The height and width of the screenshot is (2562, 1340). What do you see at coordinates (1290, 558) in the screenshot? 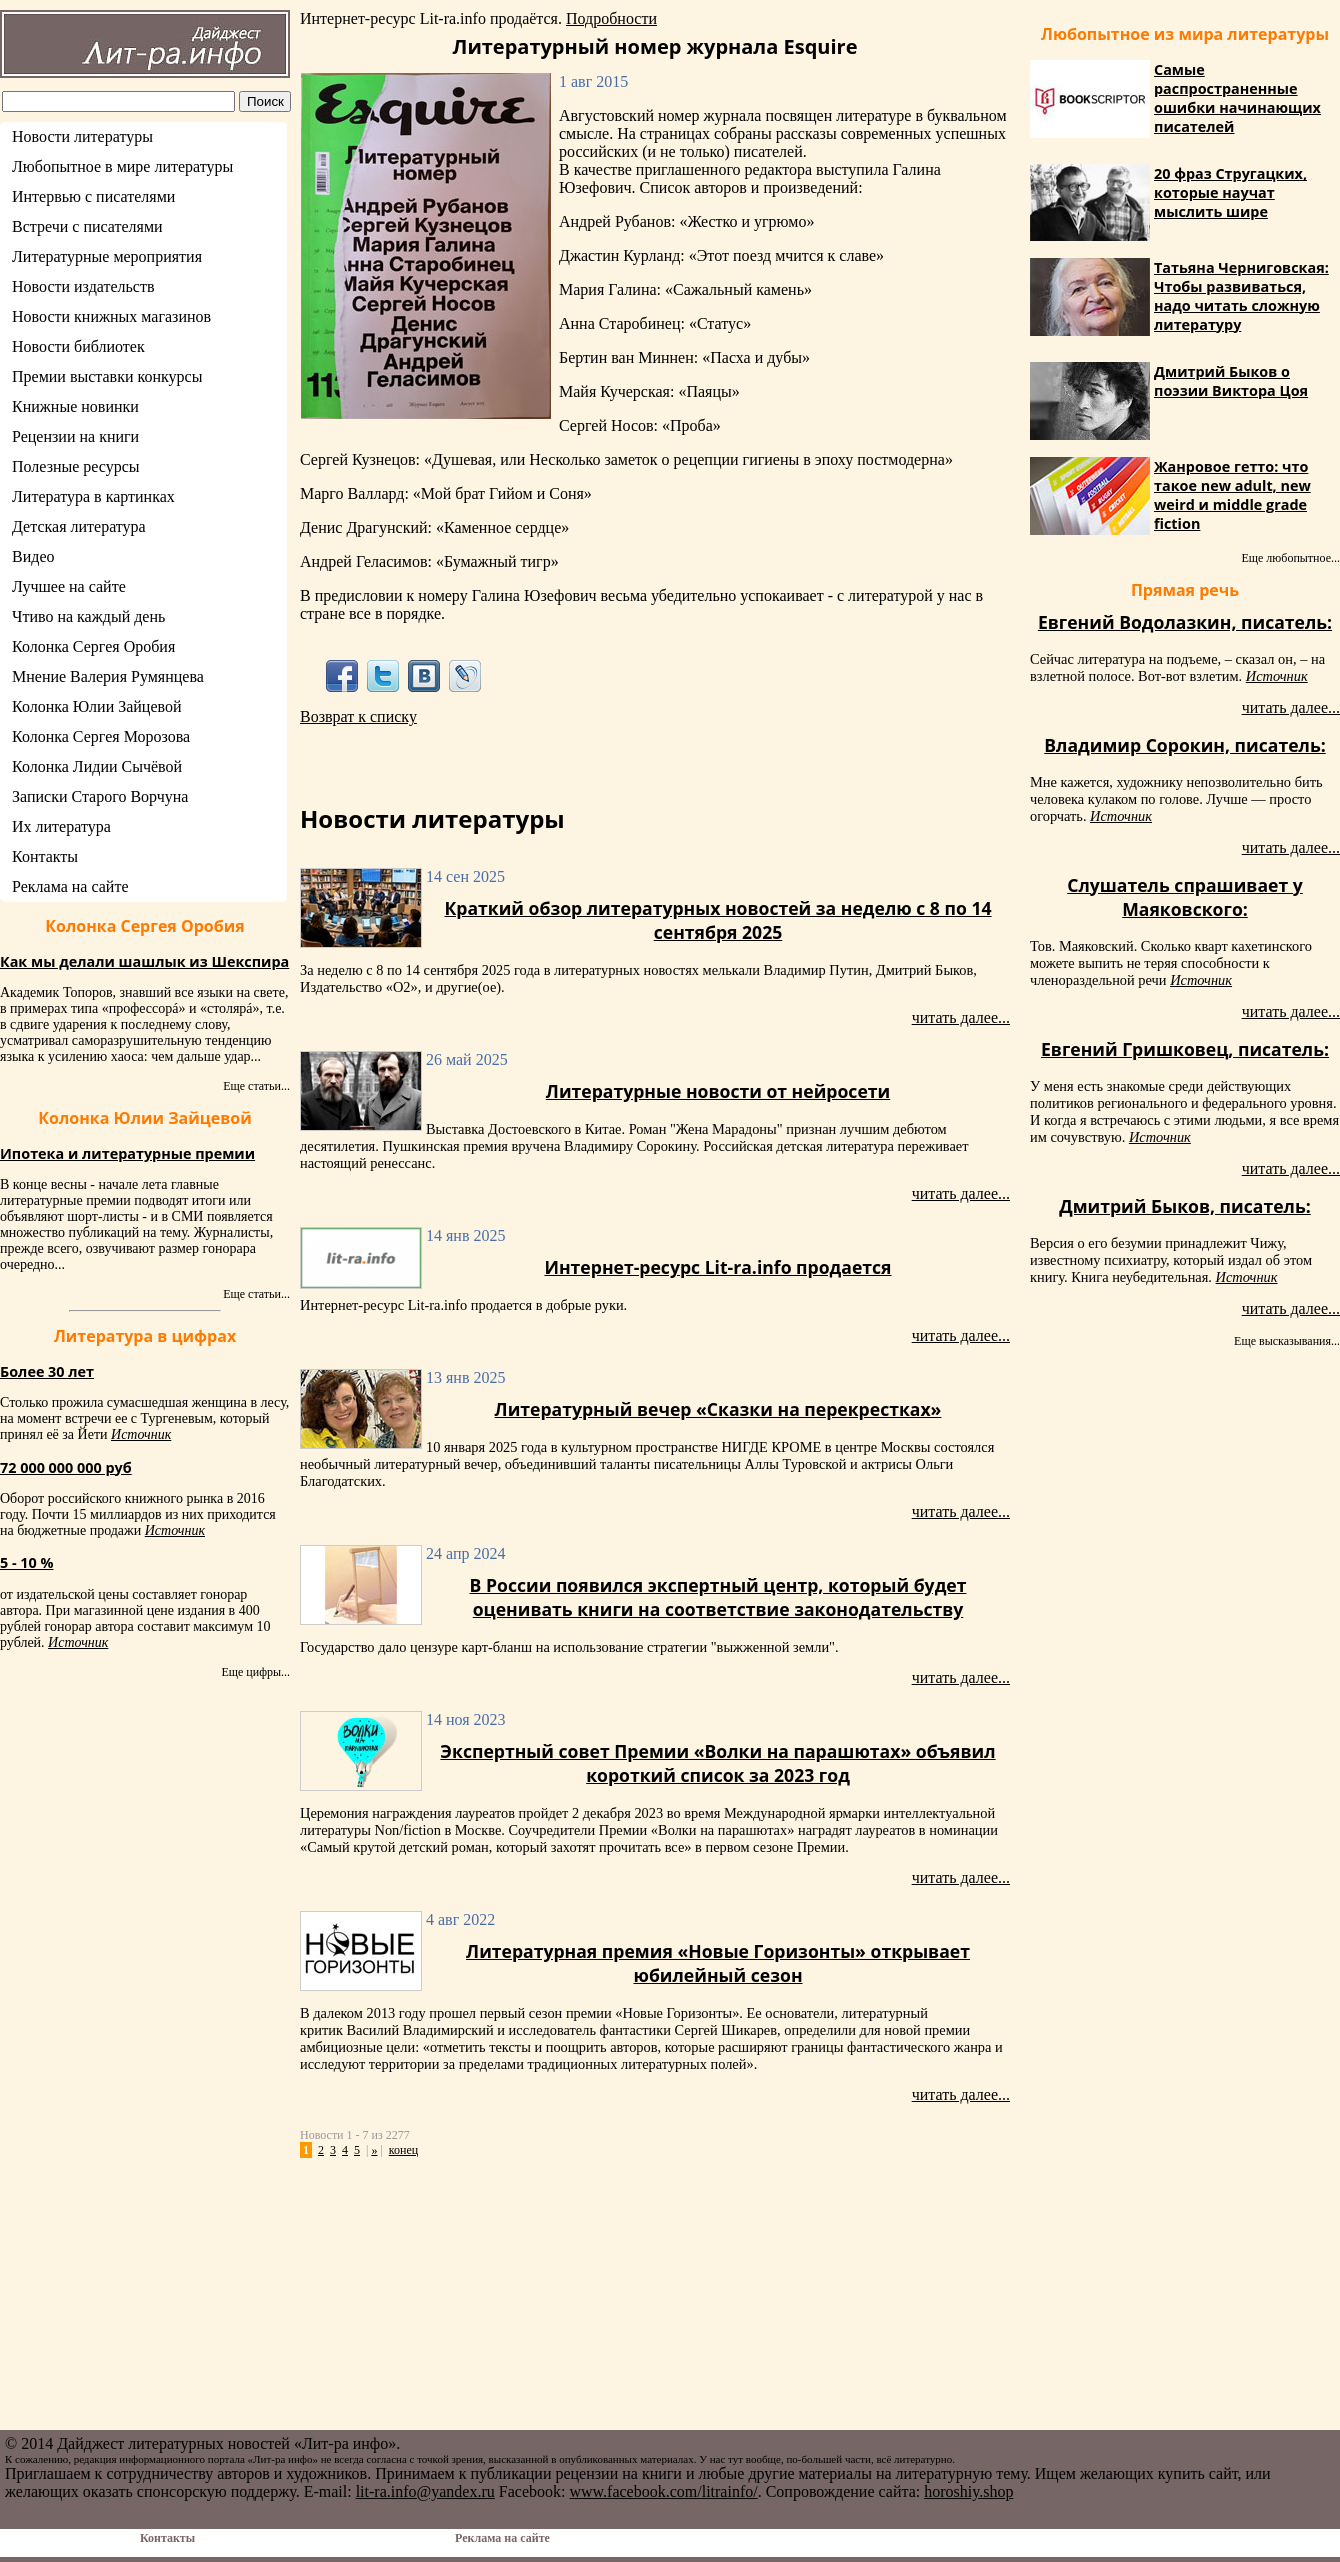
I see `Еще любопытное...` at bounding box center [1290, 558].